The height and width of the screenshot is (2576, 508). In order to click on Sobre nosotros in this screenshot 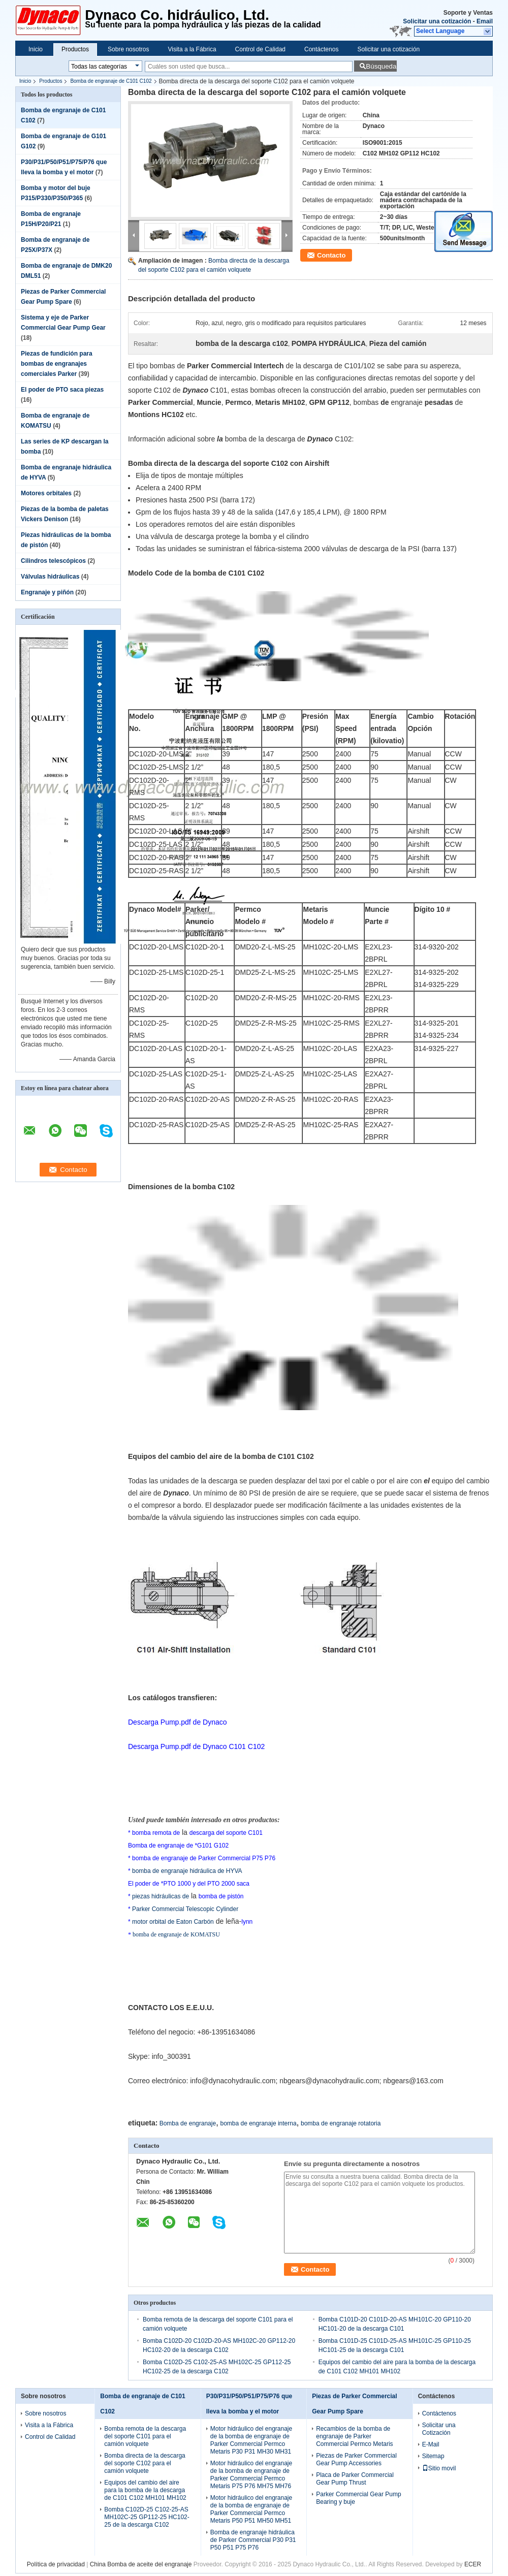, I will do `click(128, 49)`.